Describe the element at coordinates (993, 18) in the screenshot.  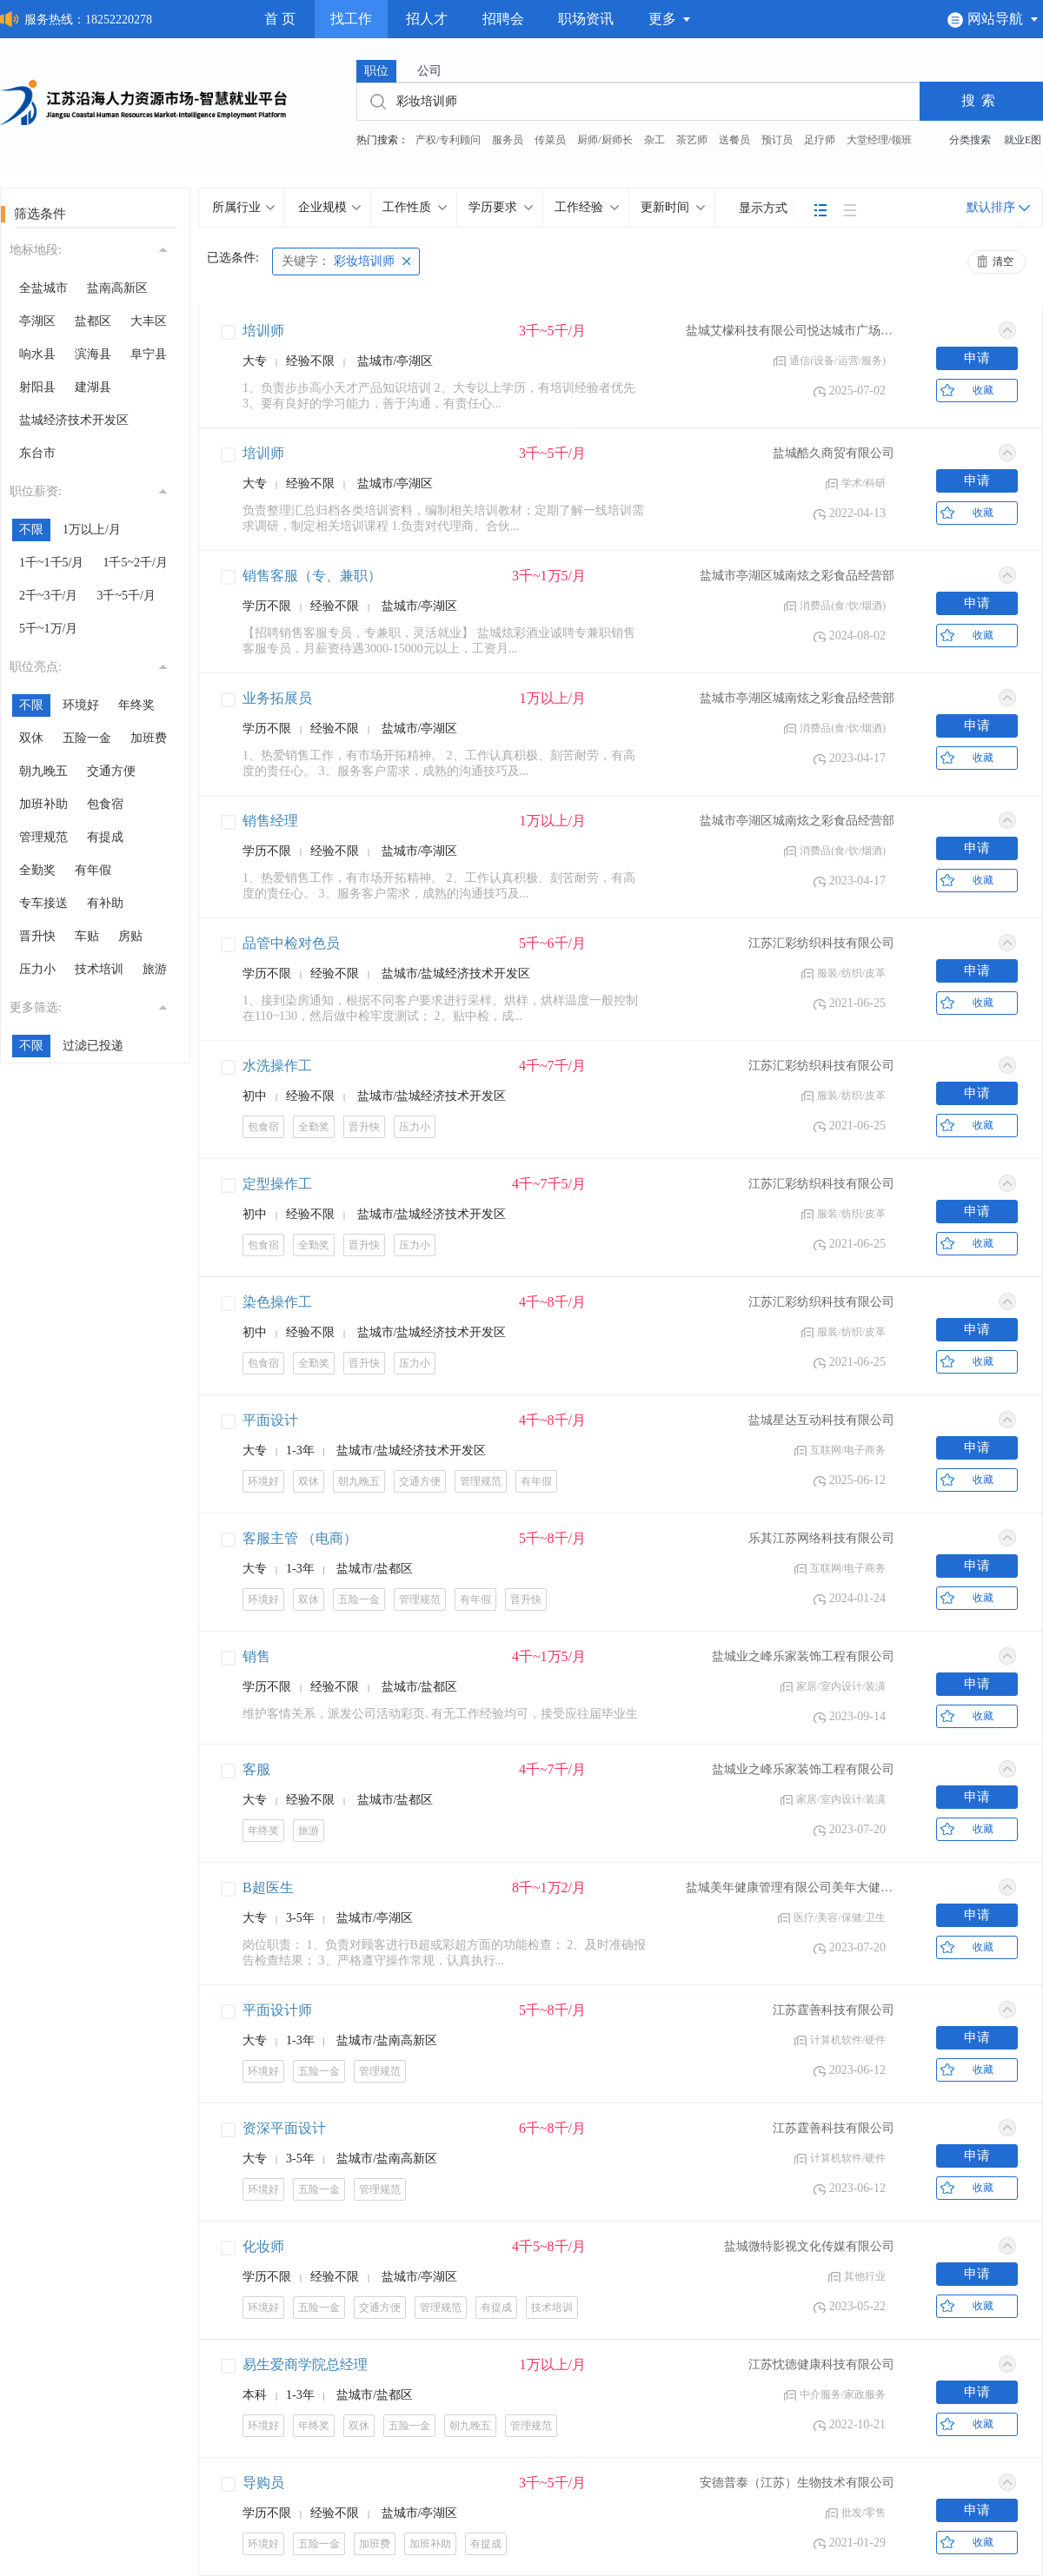
I see `网站导航` at that location.